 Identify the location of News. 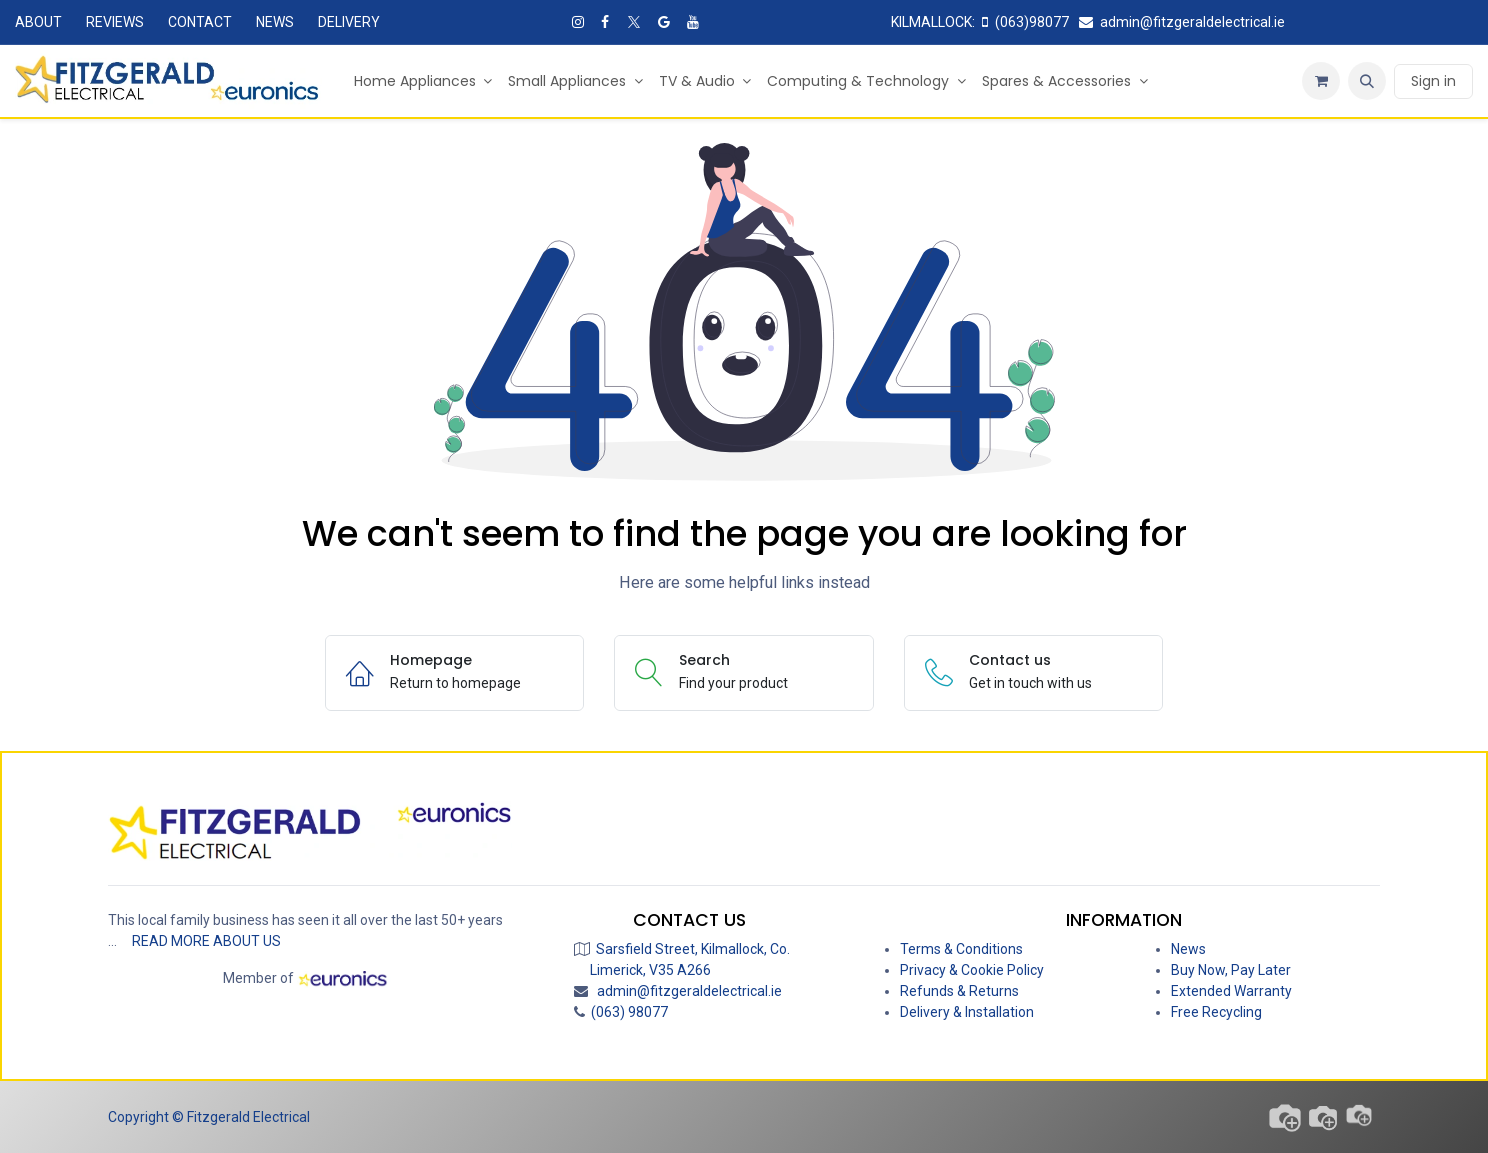
(1188, 949).